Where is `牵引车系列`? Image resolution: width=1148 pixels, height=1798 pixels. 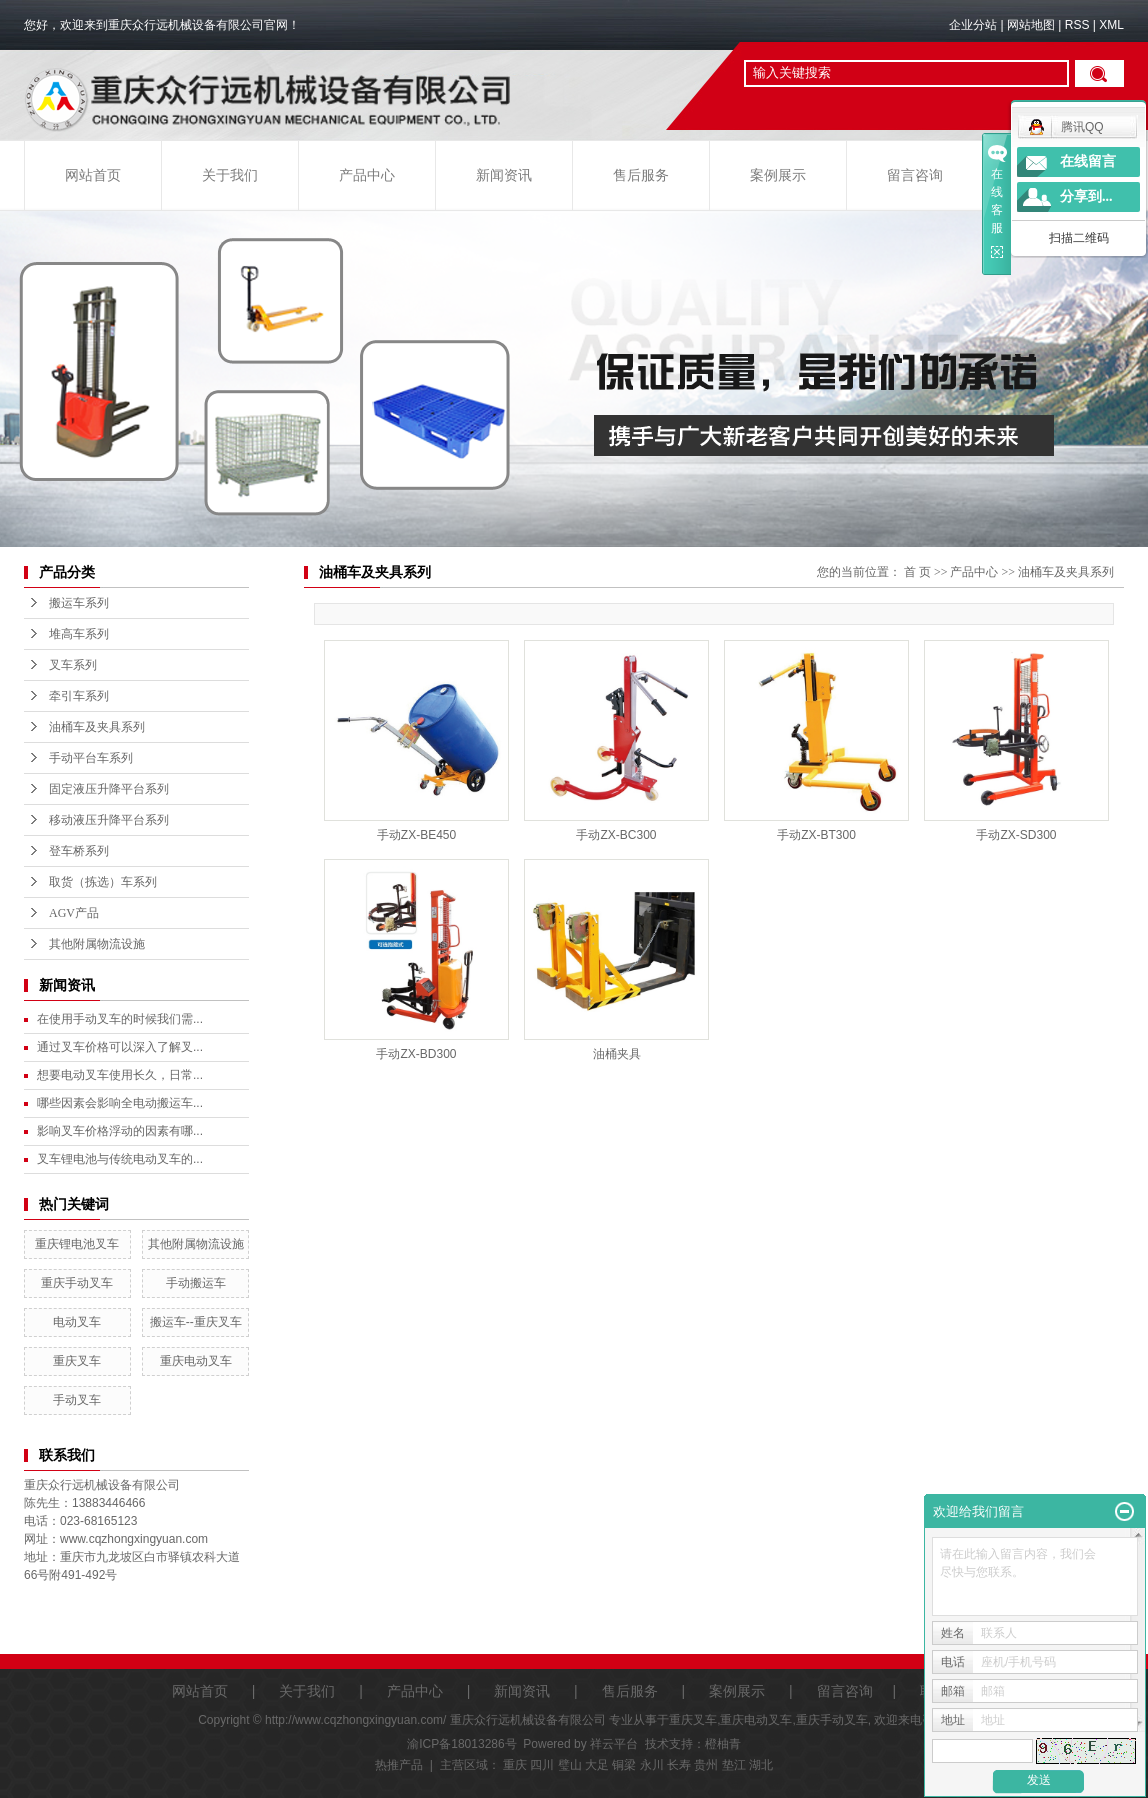
牵引车系列 is located at coordinates (79, 696).